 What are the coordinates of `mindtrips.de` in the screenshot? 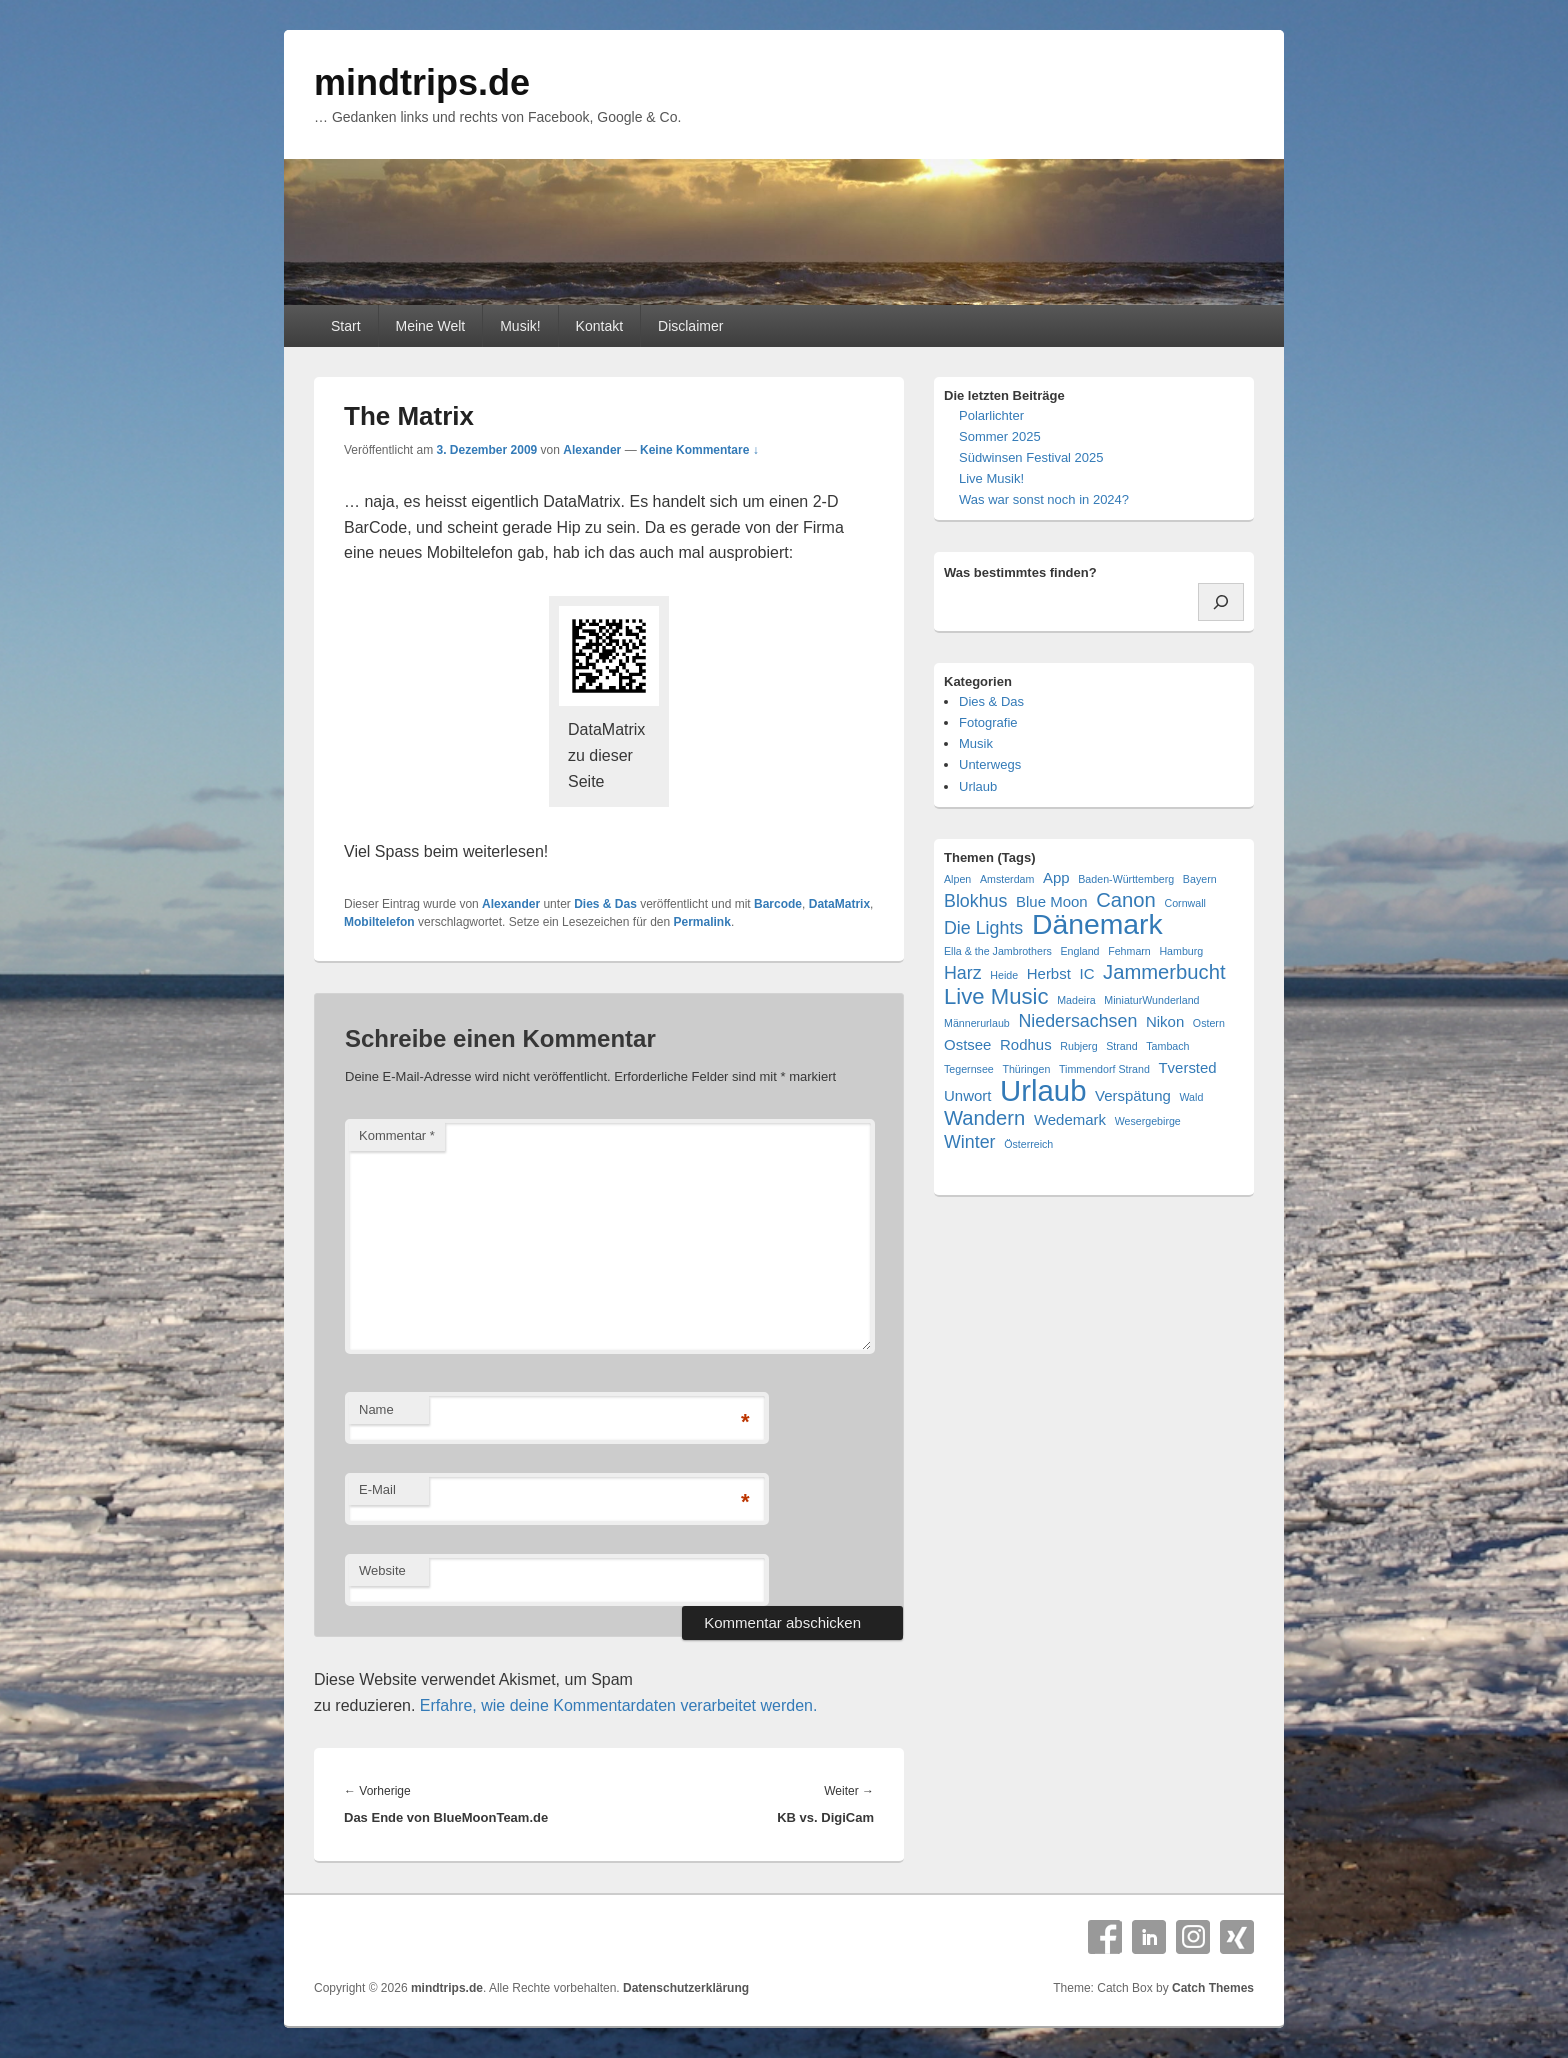 It's located at (422, 82).